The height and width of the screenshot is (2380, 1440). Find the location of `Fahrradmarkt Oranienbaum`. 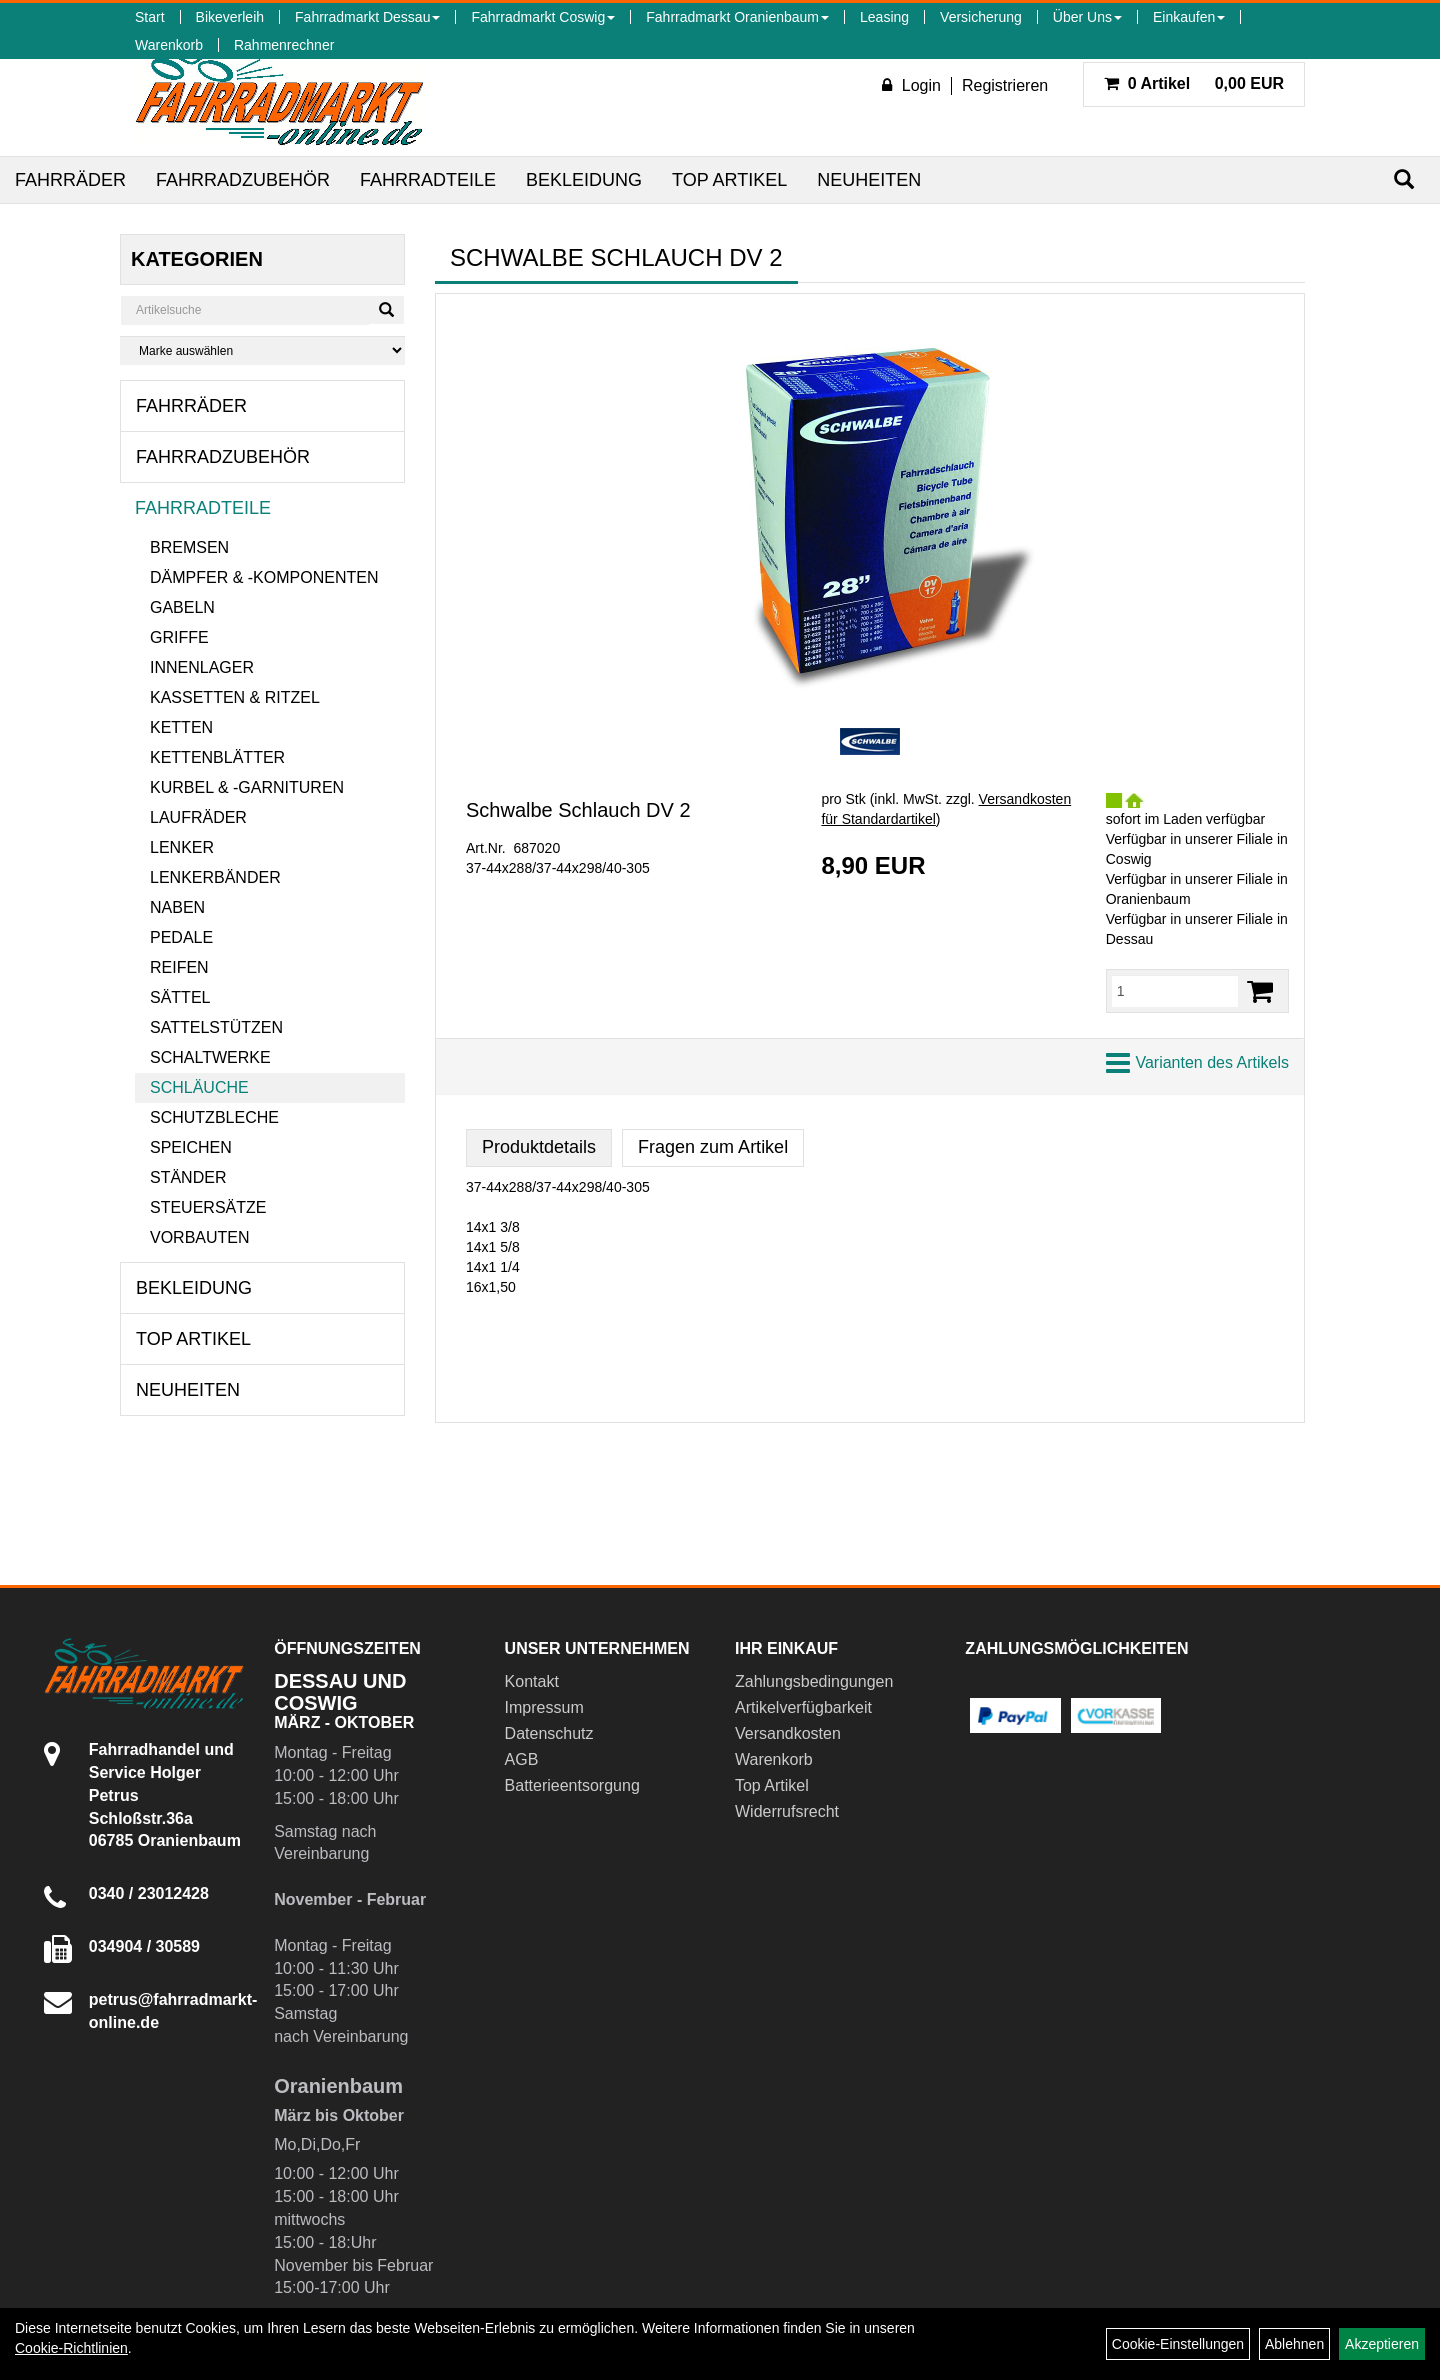

Fahrradmarkt Oranienbaum is located at coordinates (737, 17).